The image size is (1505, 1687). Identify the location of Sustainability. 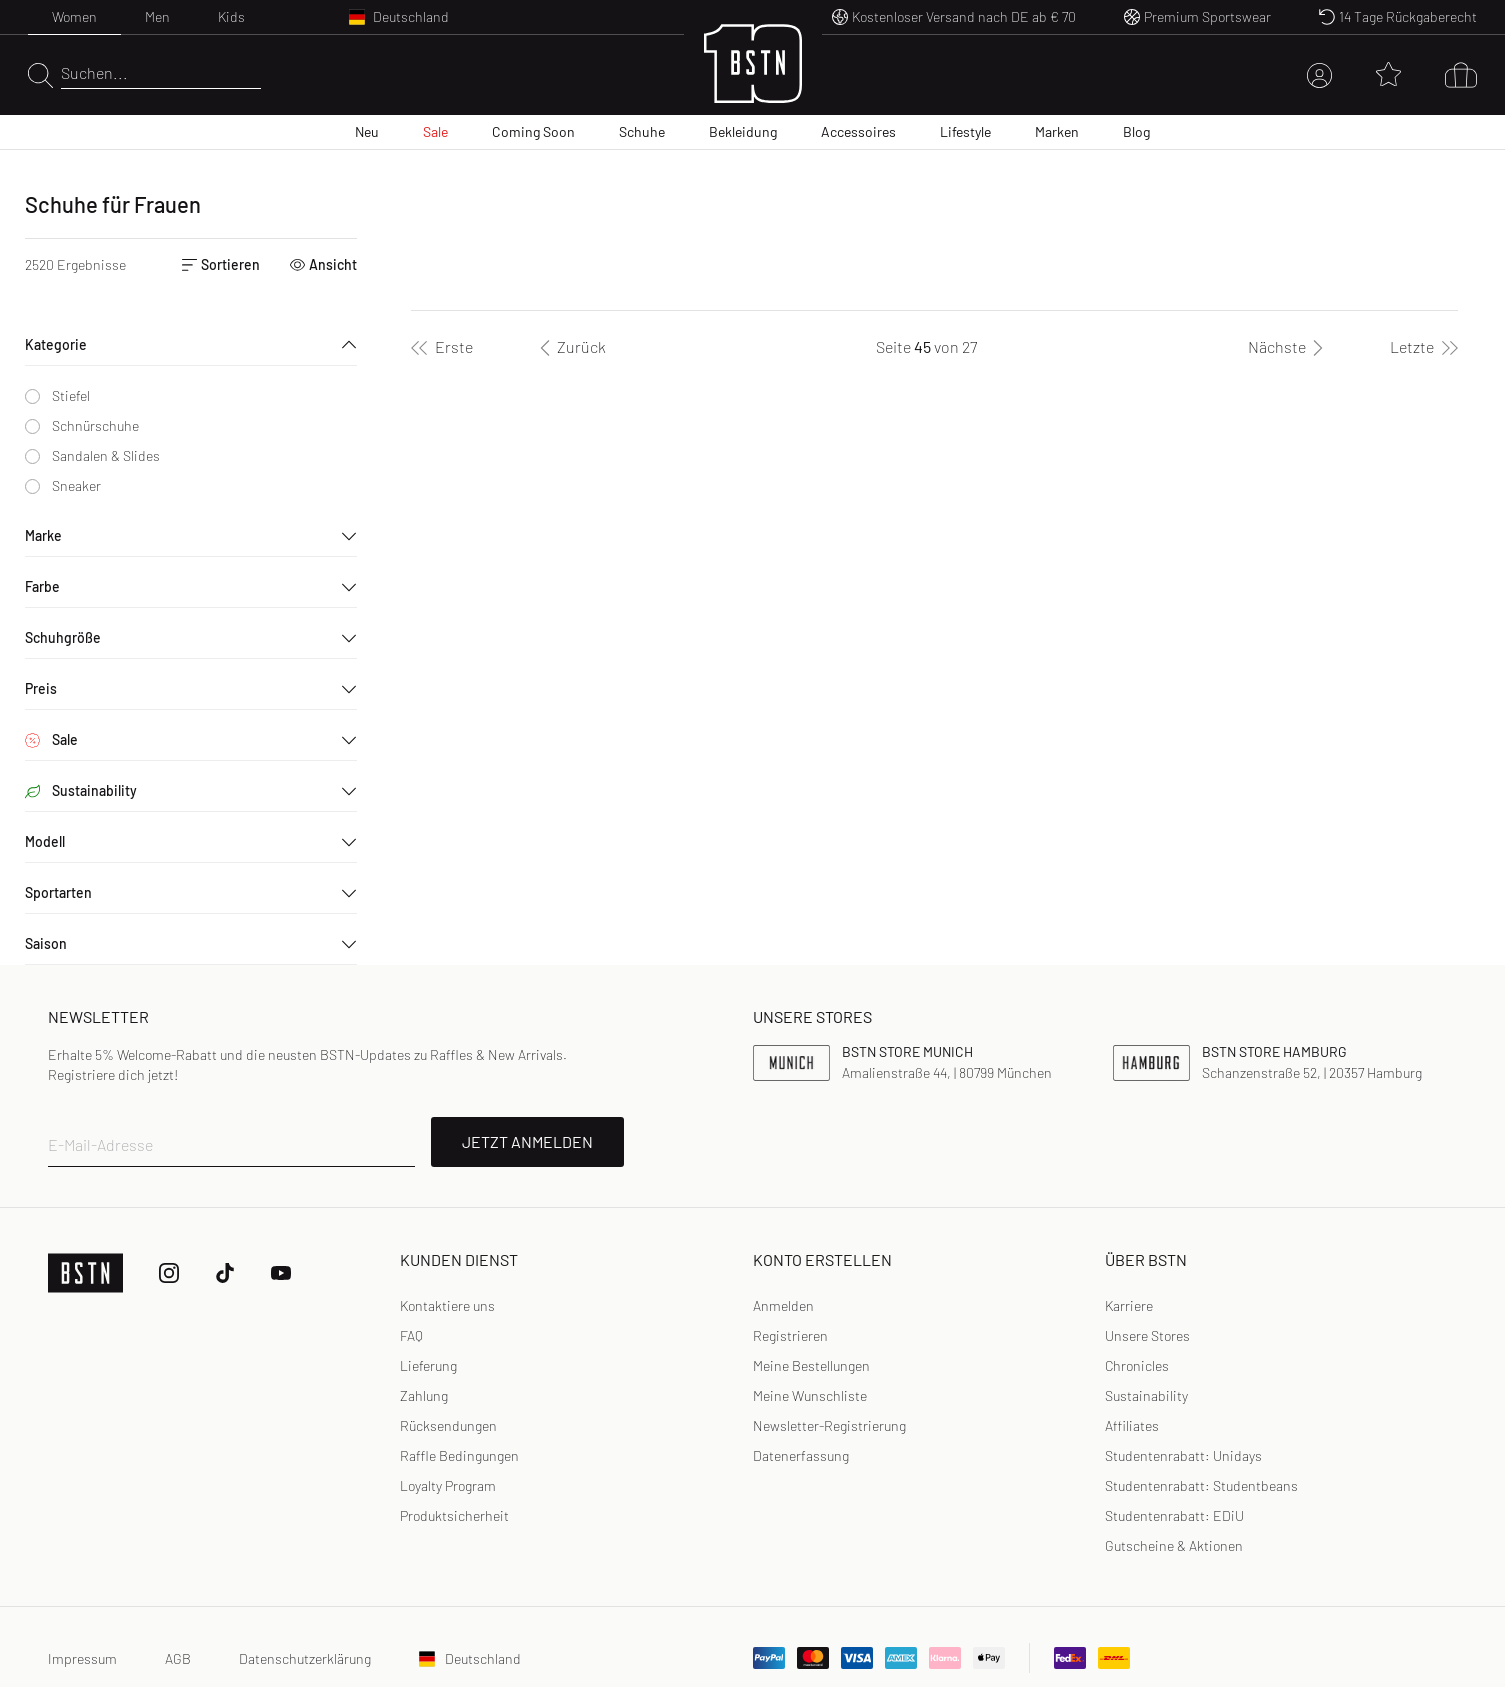
(1146, 1395).